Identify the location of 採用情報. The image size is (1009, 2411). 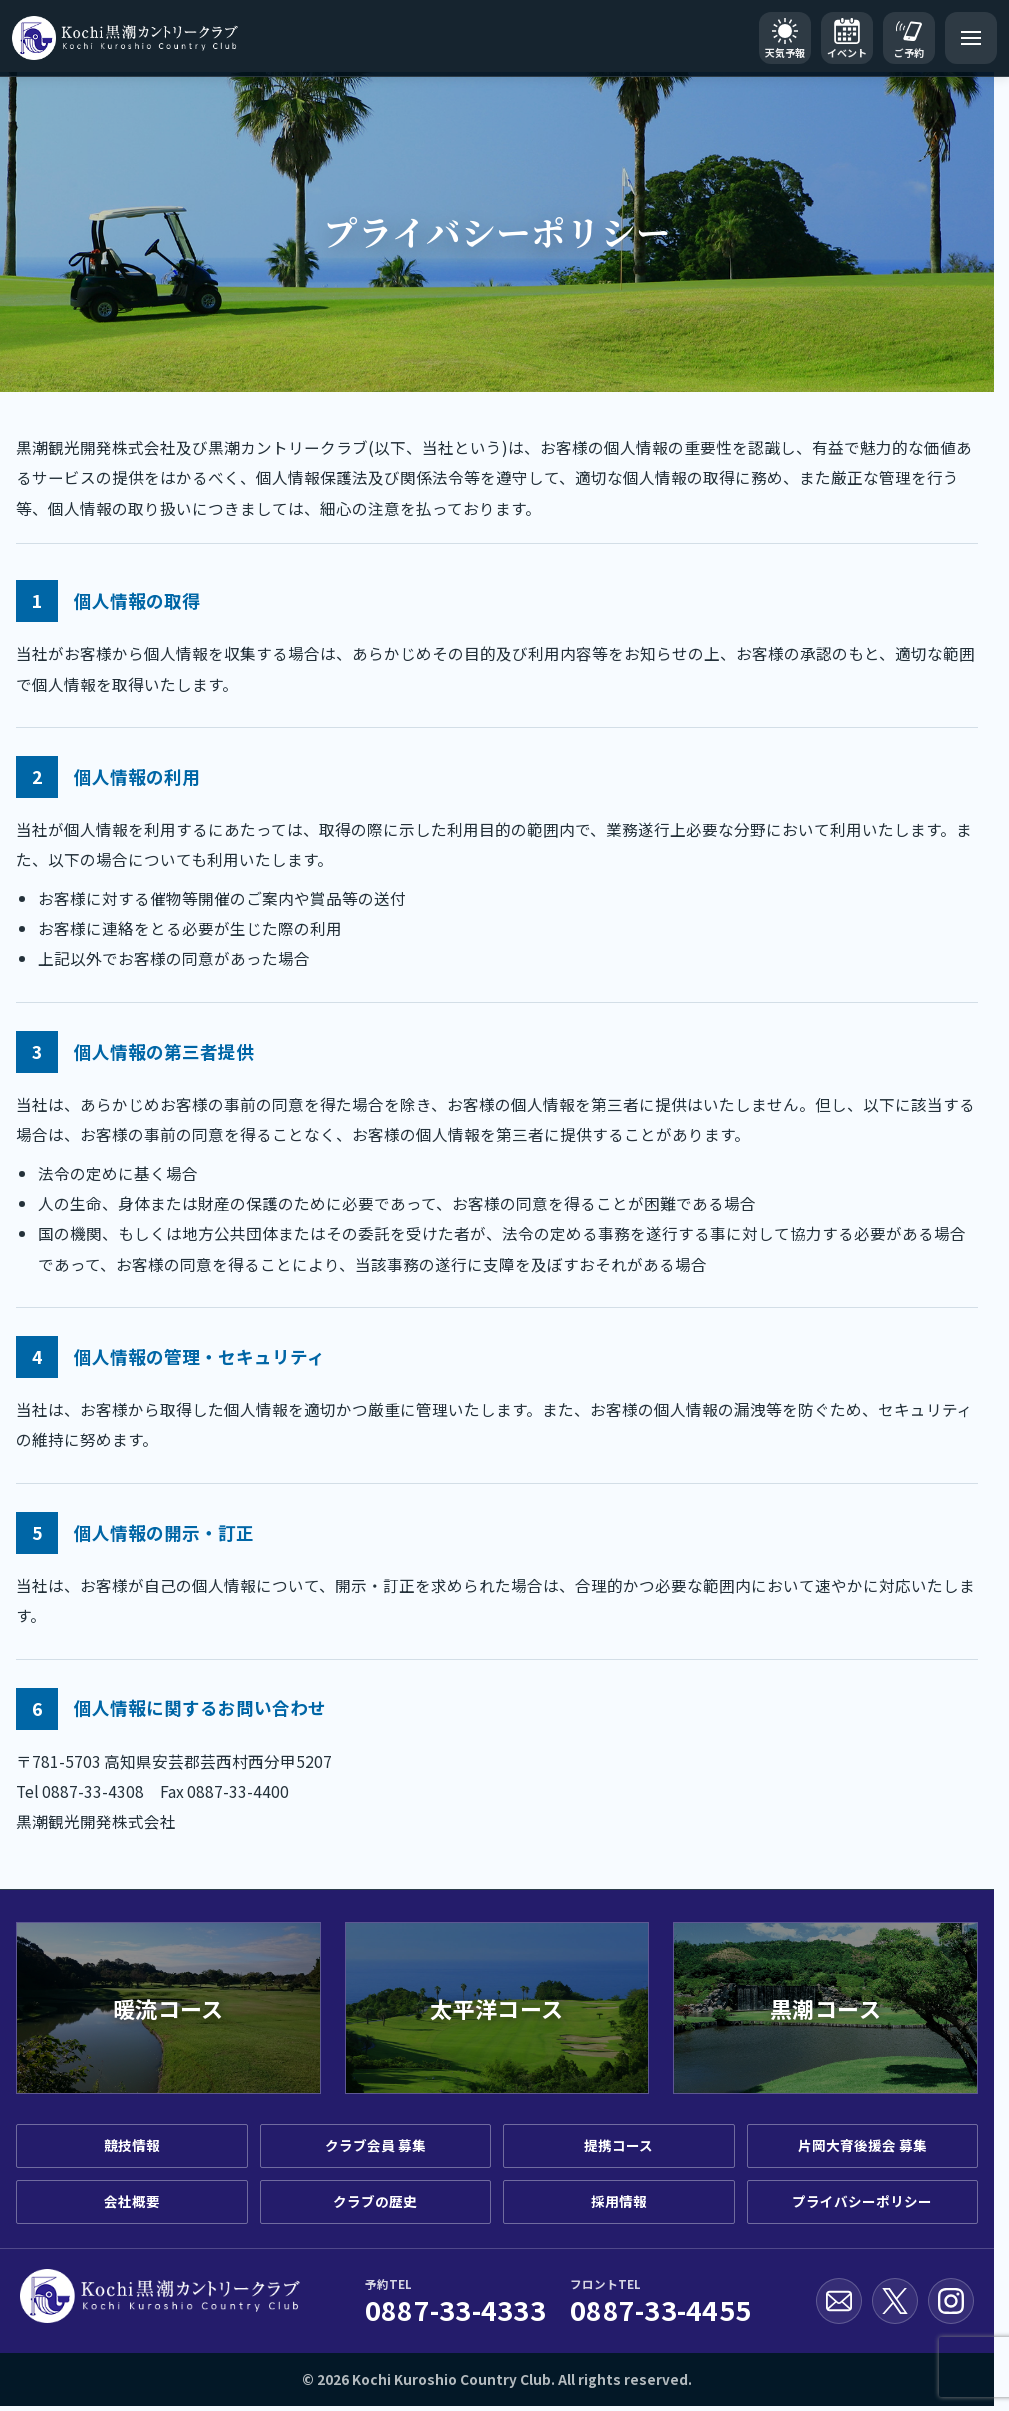
(619, 2201).